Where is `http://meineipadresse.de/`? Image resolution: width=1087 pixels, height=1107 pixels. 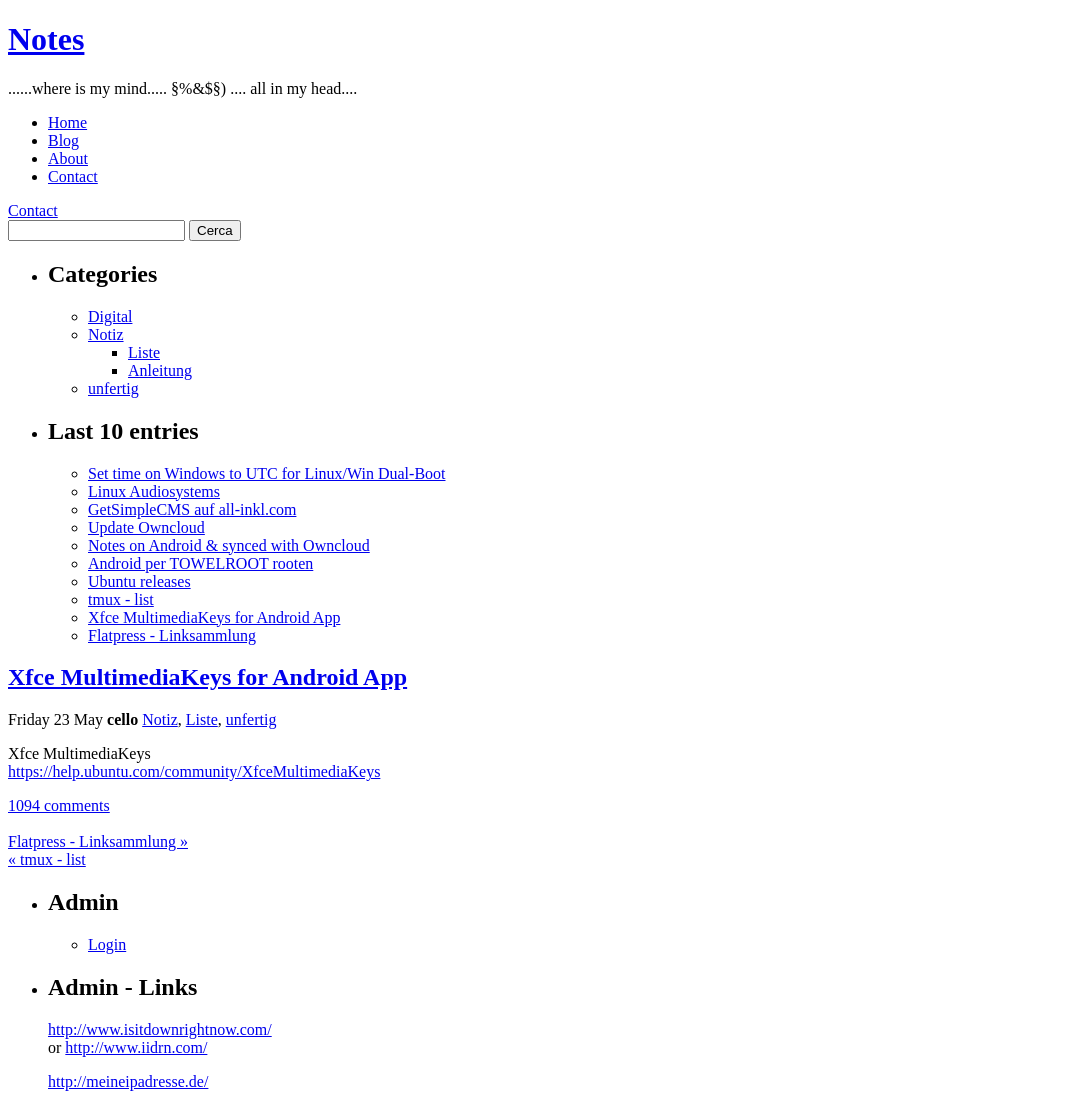 http://meineipadresse.de/ is located at coordinates (128, 1081).